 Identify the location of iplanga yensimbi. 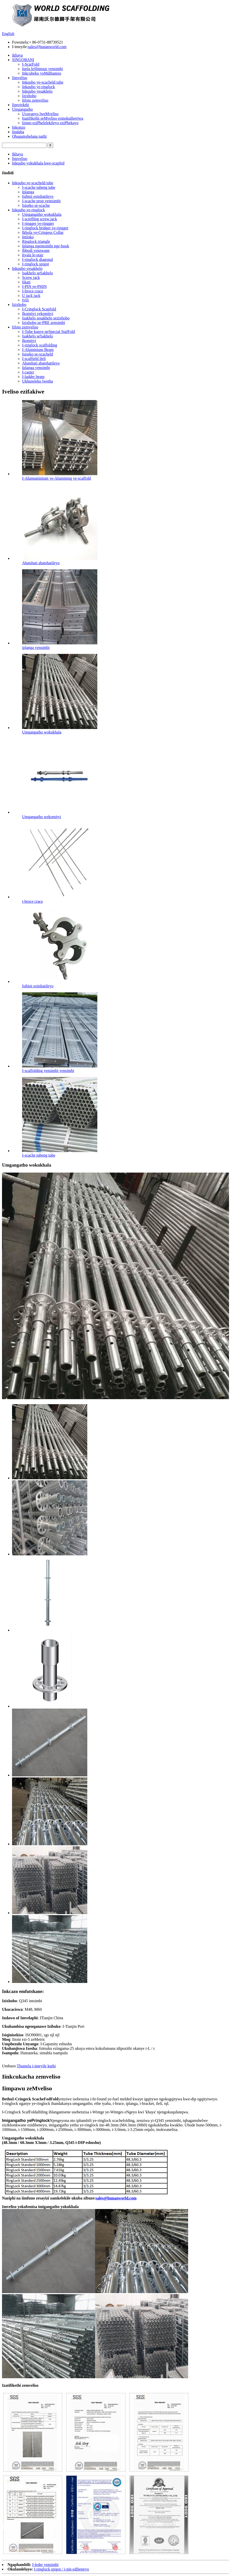
(36, 647).